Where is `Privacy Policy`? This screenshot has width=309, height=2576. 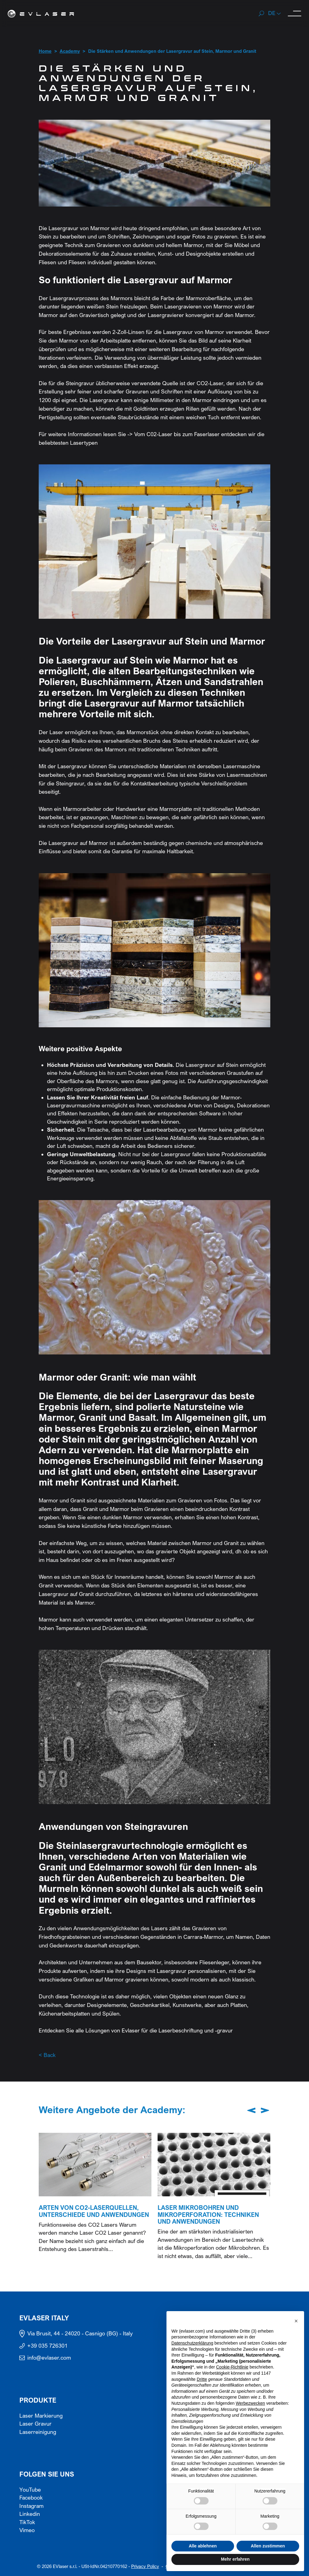 Privacy Policy is located at coordinates (145, 2566).